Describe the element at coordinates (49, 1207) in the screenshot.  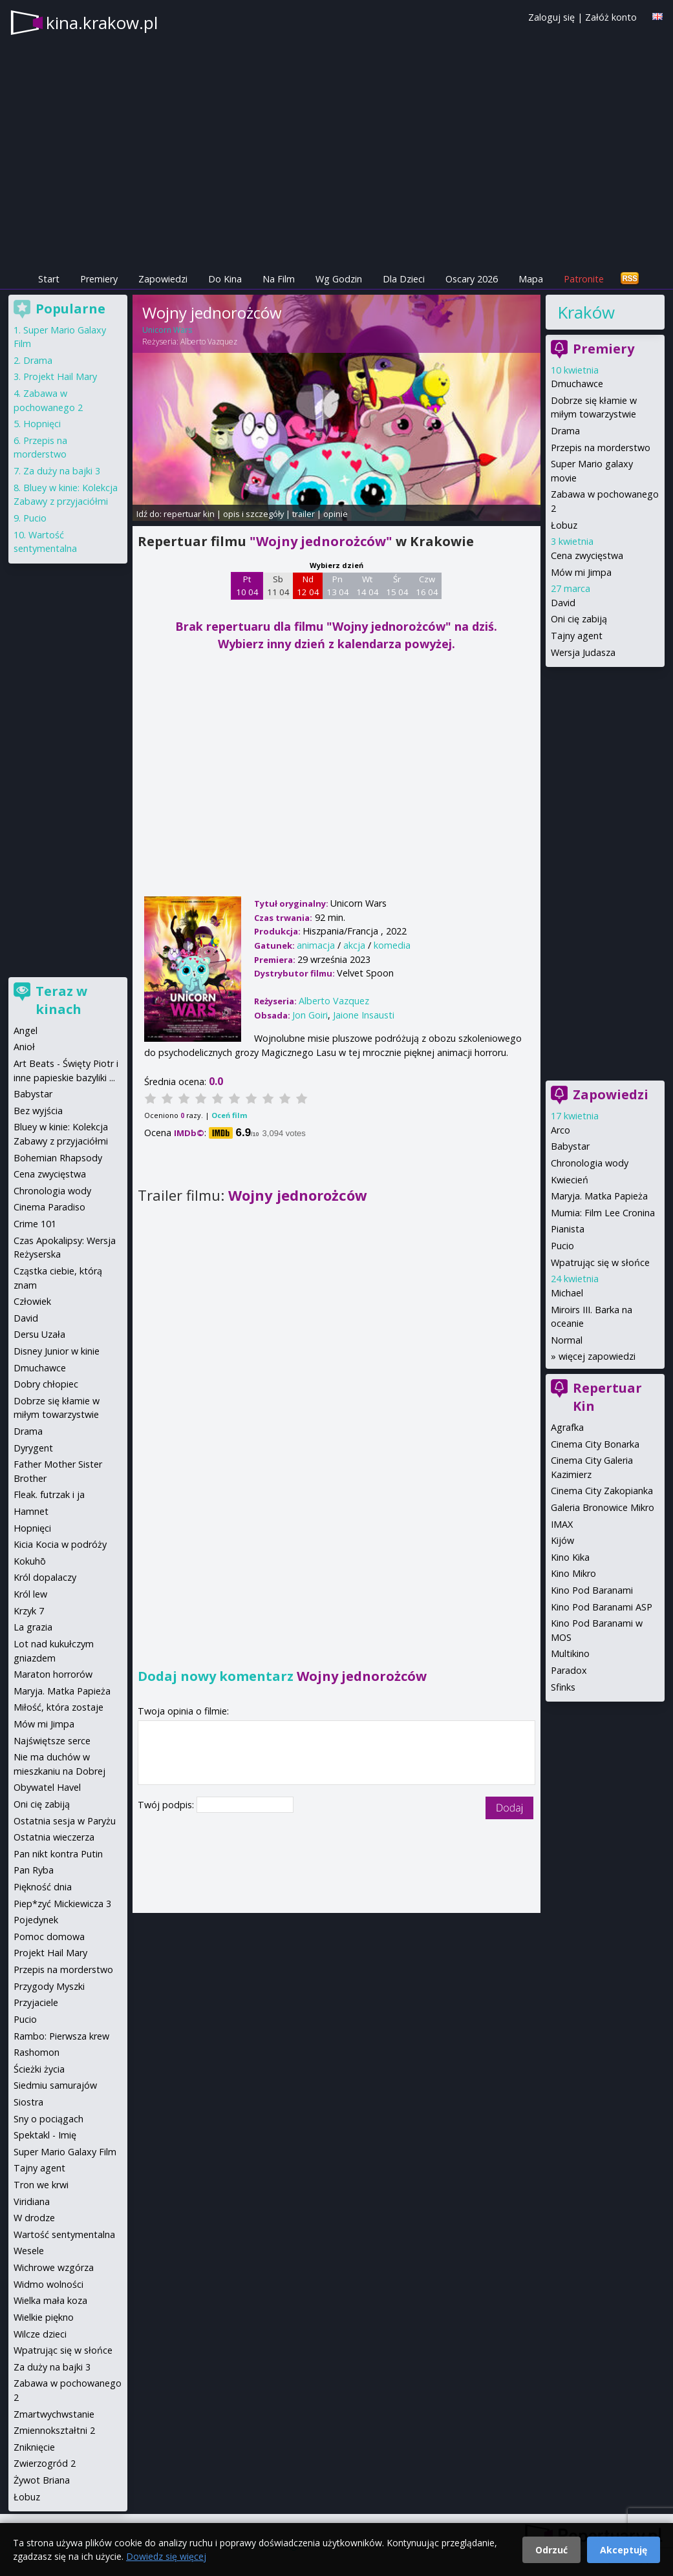
I see `Cinema Paradiso` at that location.